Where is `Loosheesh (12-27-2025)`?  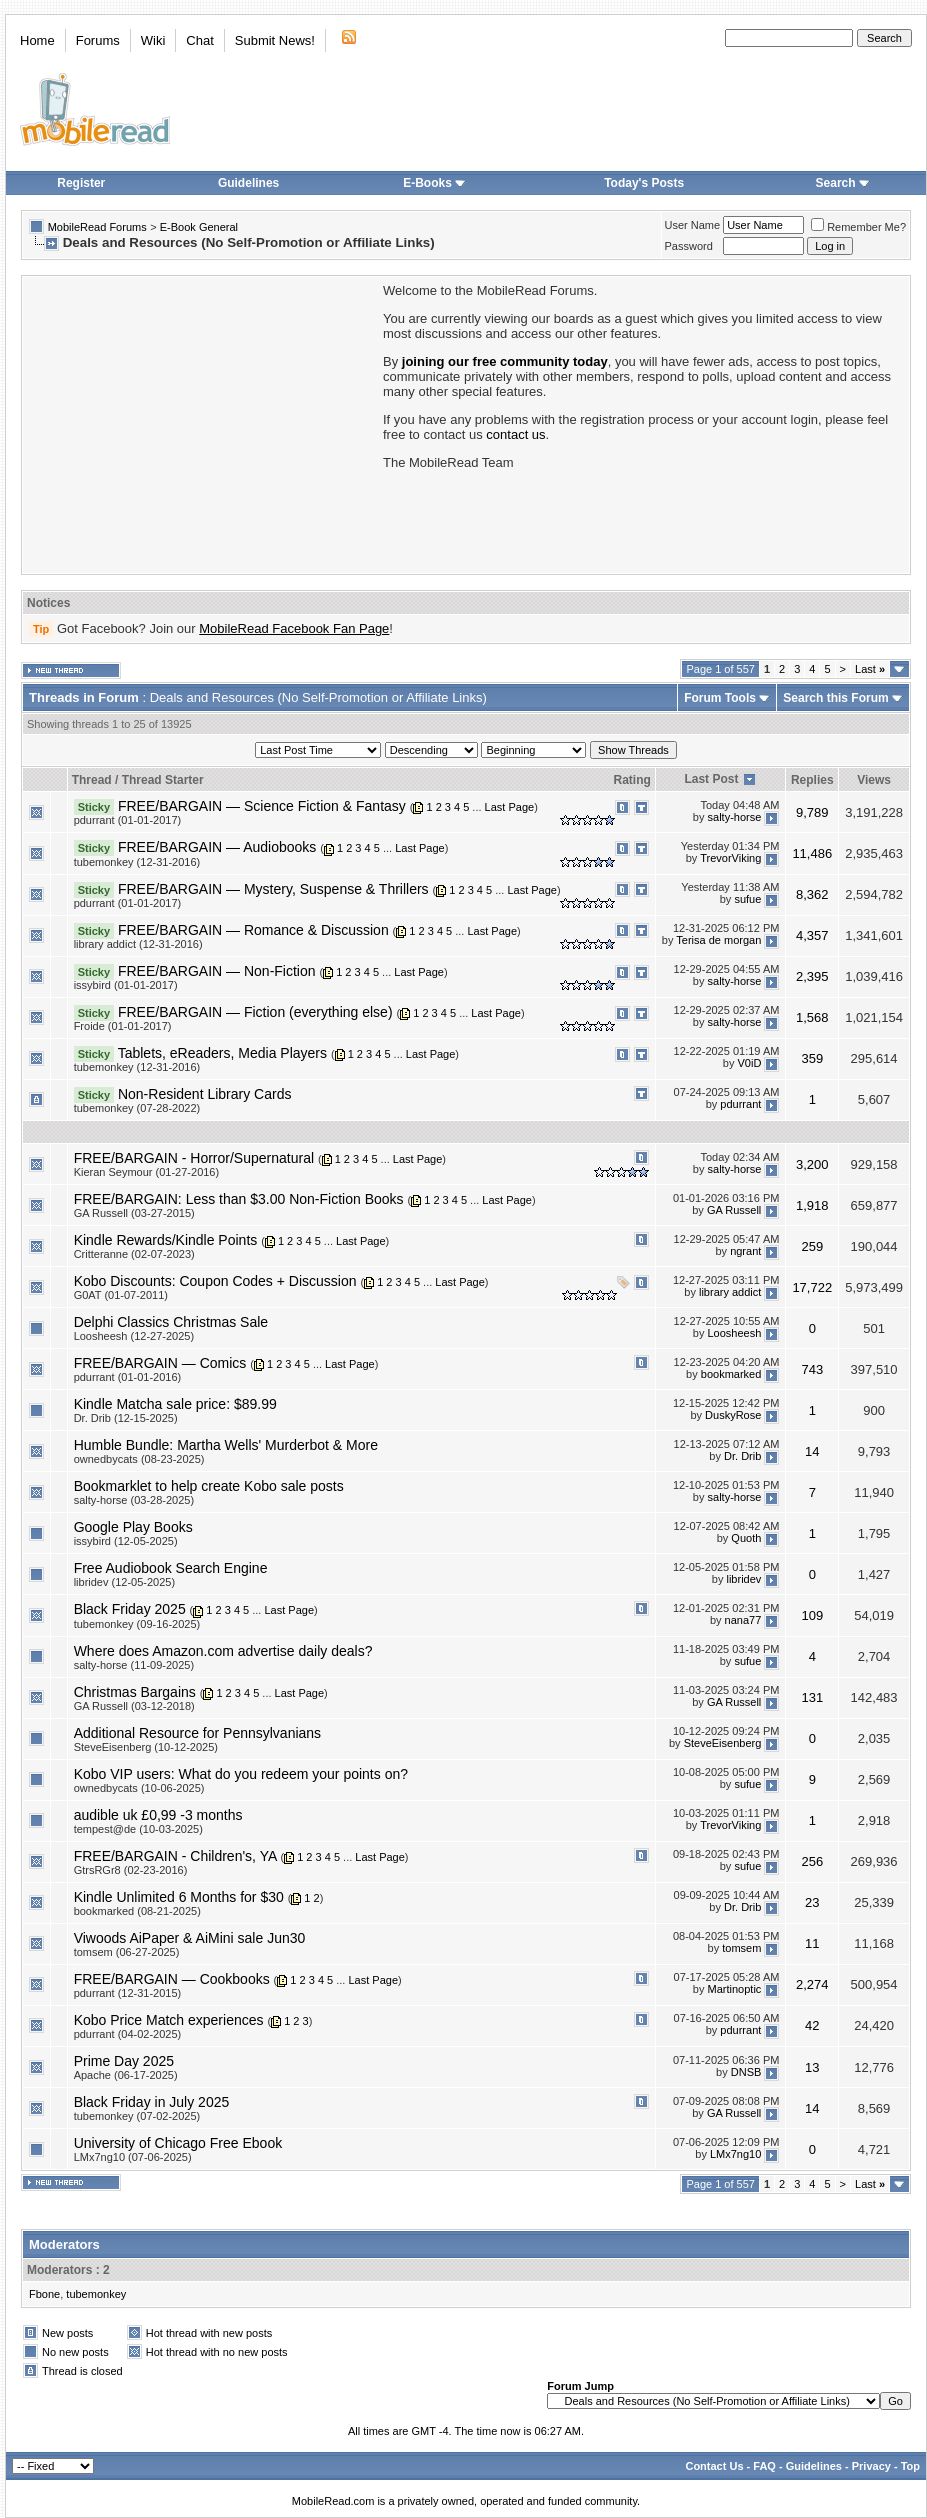 Loosheesh (12-27-2025) is located at coordinates (134, 1336).